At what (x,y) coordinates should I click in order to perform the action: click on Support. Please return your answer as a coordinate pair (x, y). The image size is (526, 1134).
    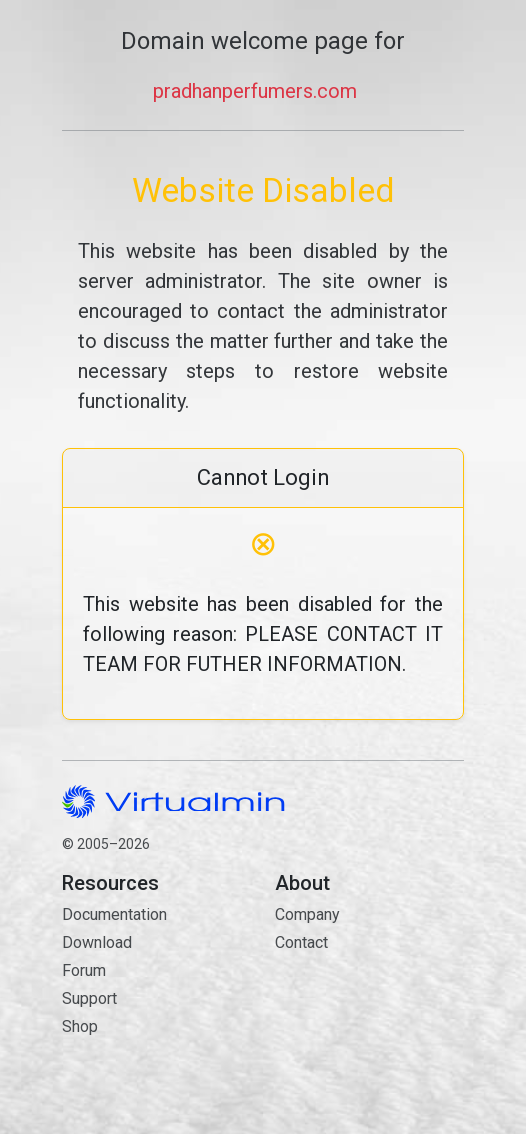
    Looking at the image, I should click on (89, 998).